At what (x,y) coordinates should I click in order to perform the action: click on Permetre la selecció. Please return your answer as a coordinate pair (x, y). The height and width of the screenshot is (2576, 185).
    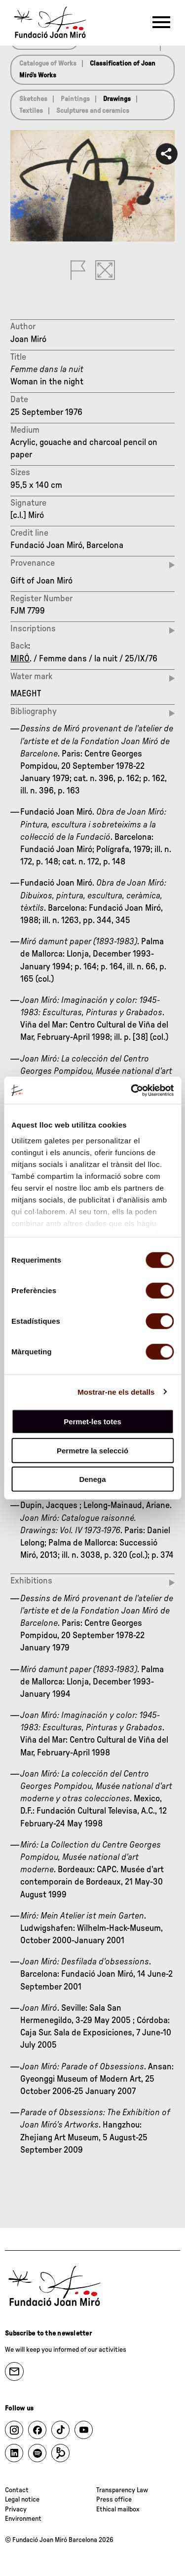
    Looking at the image, I should click on (92, 1450).